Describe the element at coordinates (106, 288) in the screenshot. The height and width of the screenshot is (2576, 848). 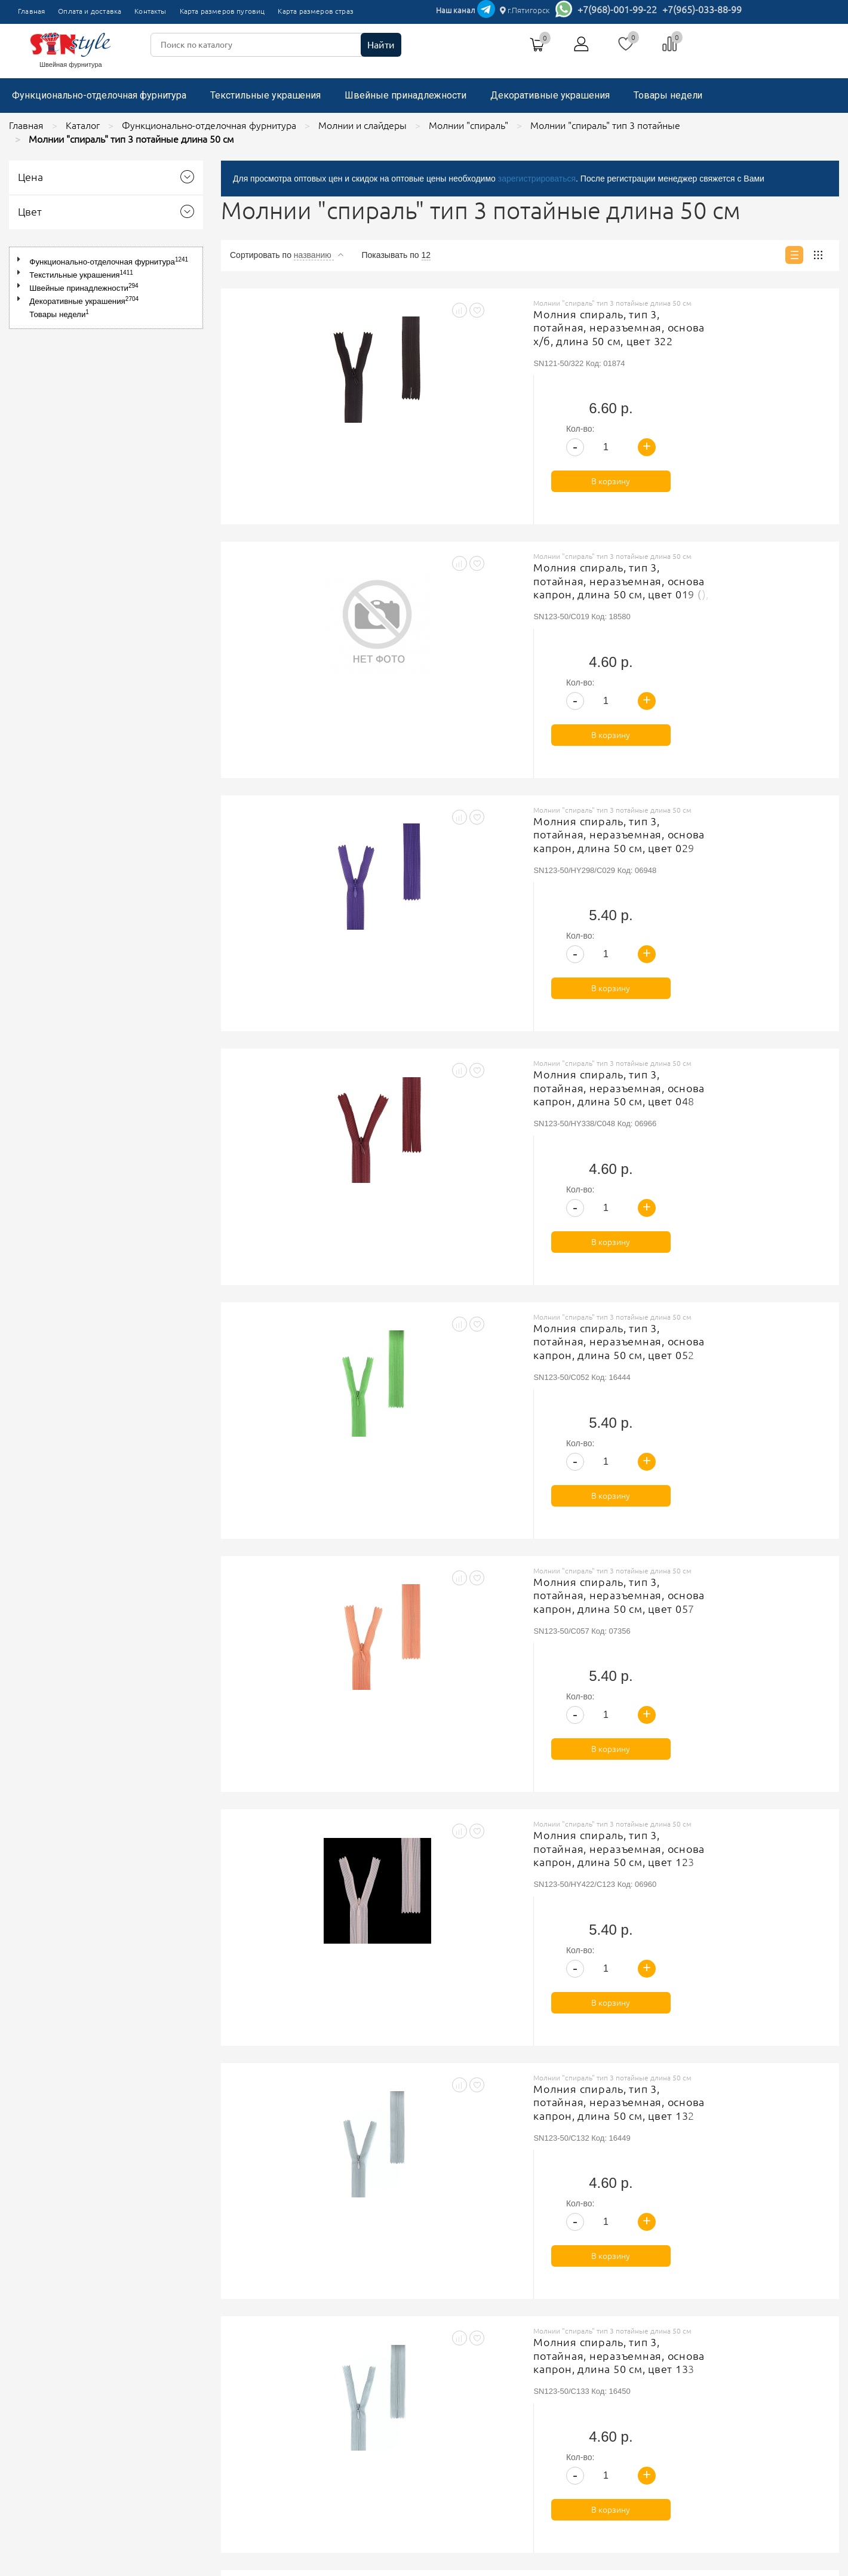
I see `[tree]` at that location.